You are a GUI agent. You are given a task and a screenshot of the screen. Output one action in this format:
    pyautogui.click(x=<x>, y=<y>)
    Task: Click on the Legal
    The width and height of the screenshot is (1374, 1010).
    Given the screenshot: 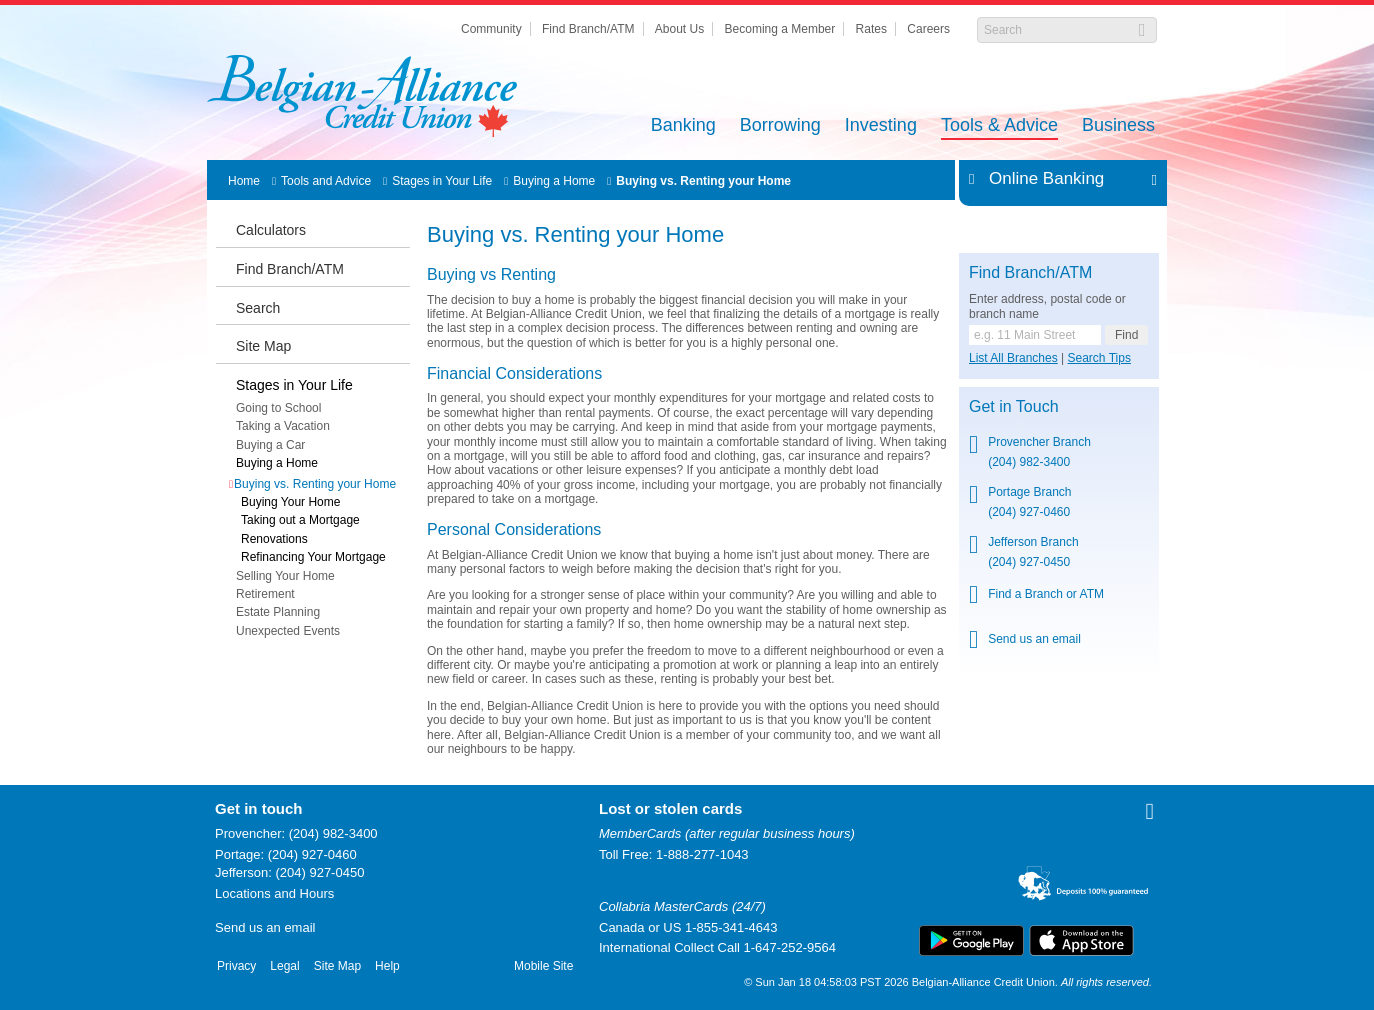 What is the action you would take?
    pyautogui.click(x=284, y=966)
    